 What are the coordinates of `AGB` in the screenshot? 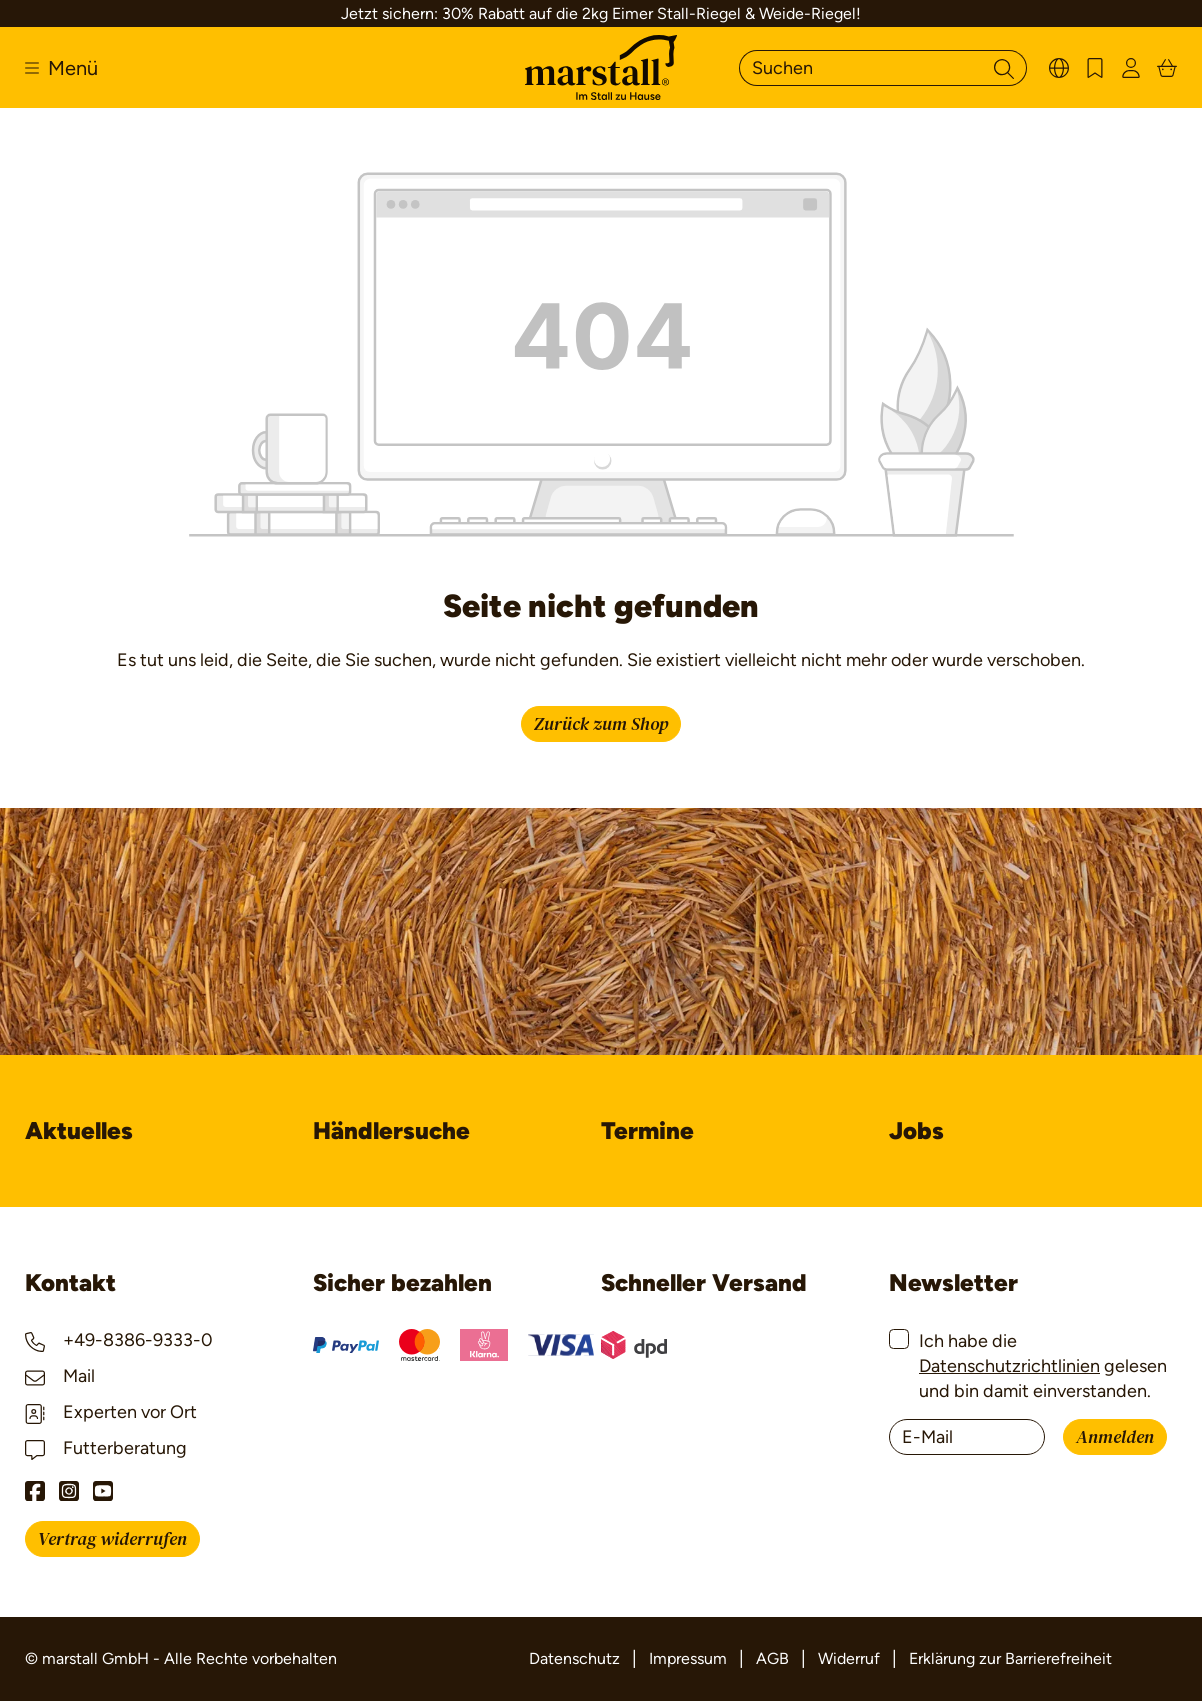 It's located at (772, 1658).